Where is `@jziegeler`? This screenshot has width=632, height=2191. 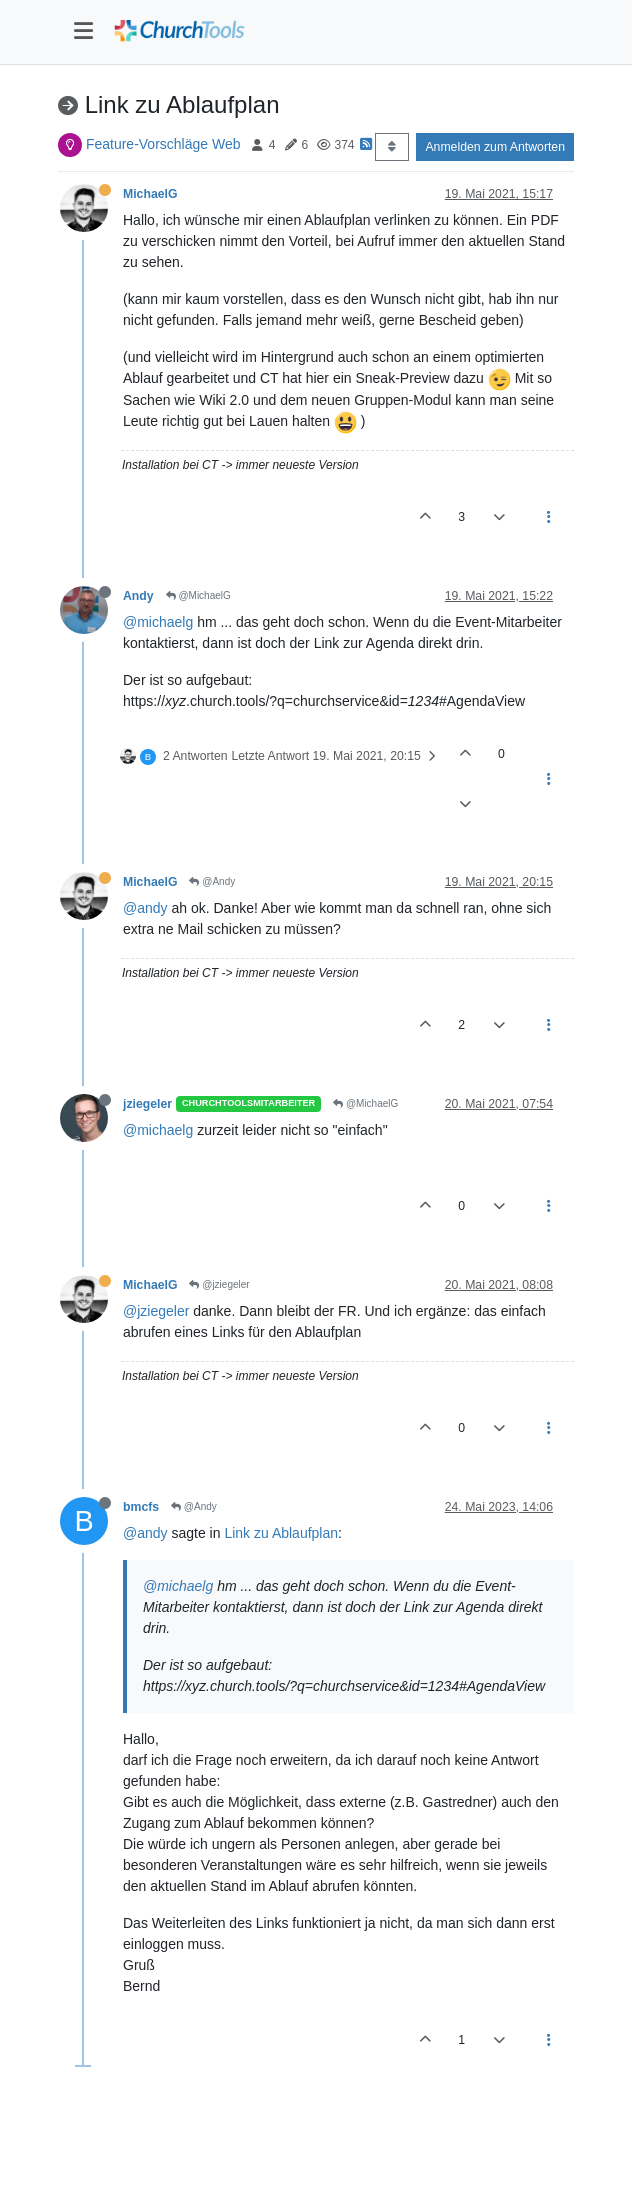
@jziegeler is located at coordinates (219, 1284).